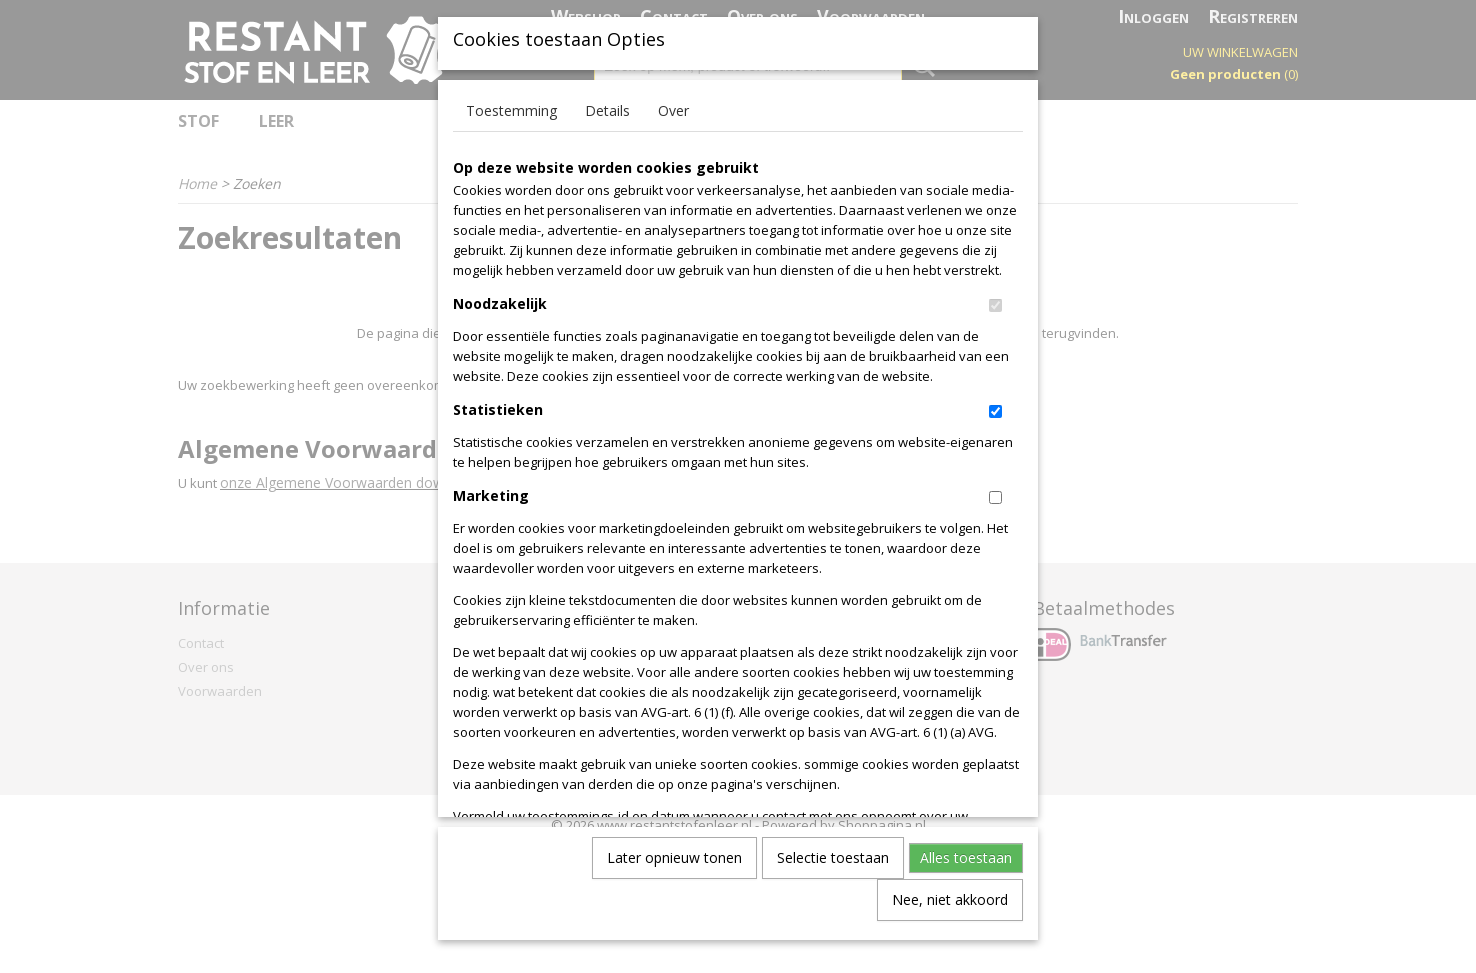 Image resolution: width=1476 pixels, height=973 pixels. Describe the element at coordinates (511, 125) in the screenshot. I see `Toestemming` at that location.